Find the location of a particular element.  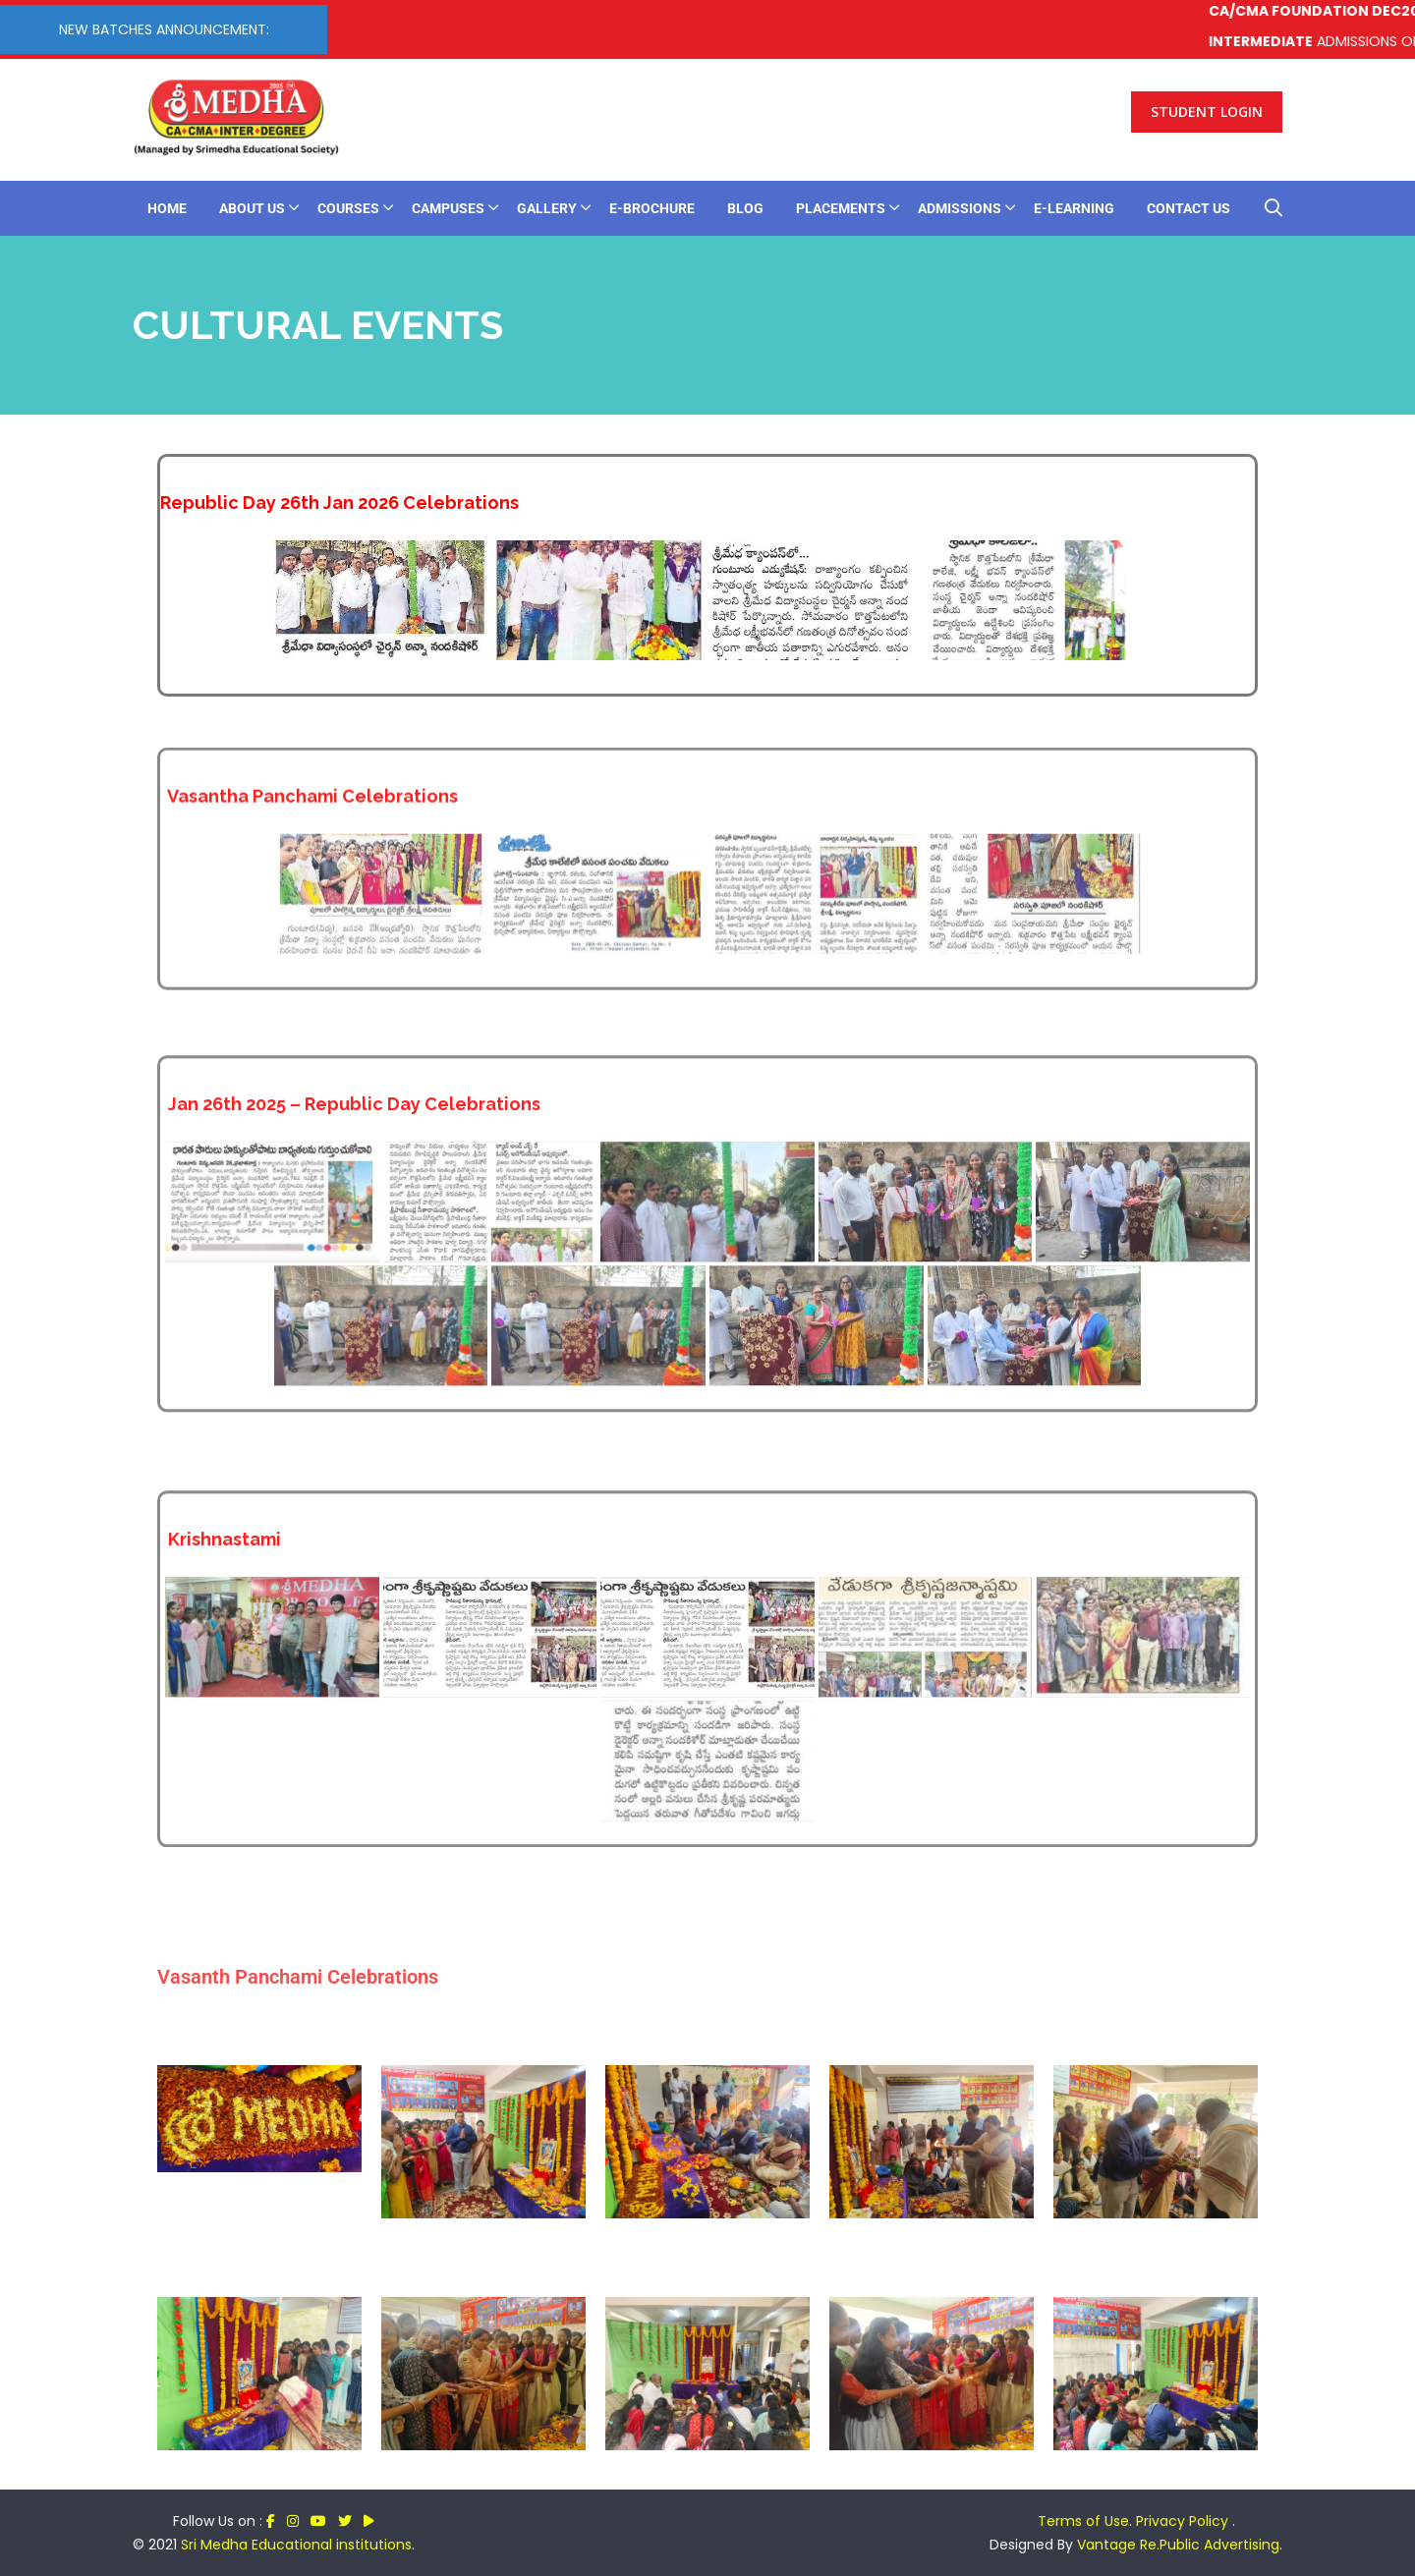

Student Login is located at coordinates (1207, 111).